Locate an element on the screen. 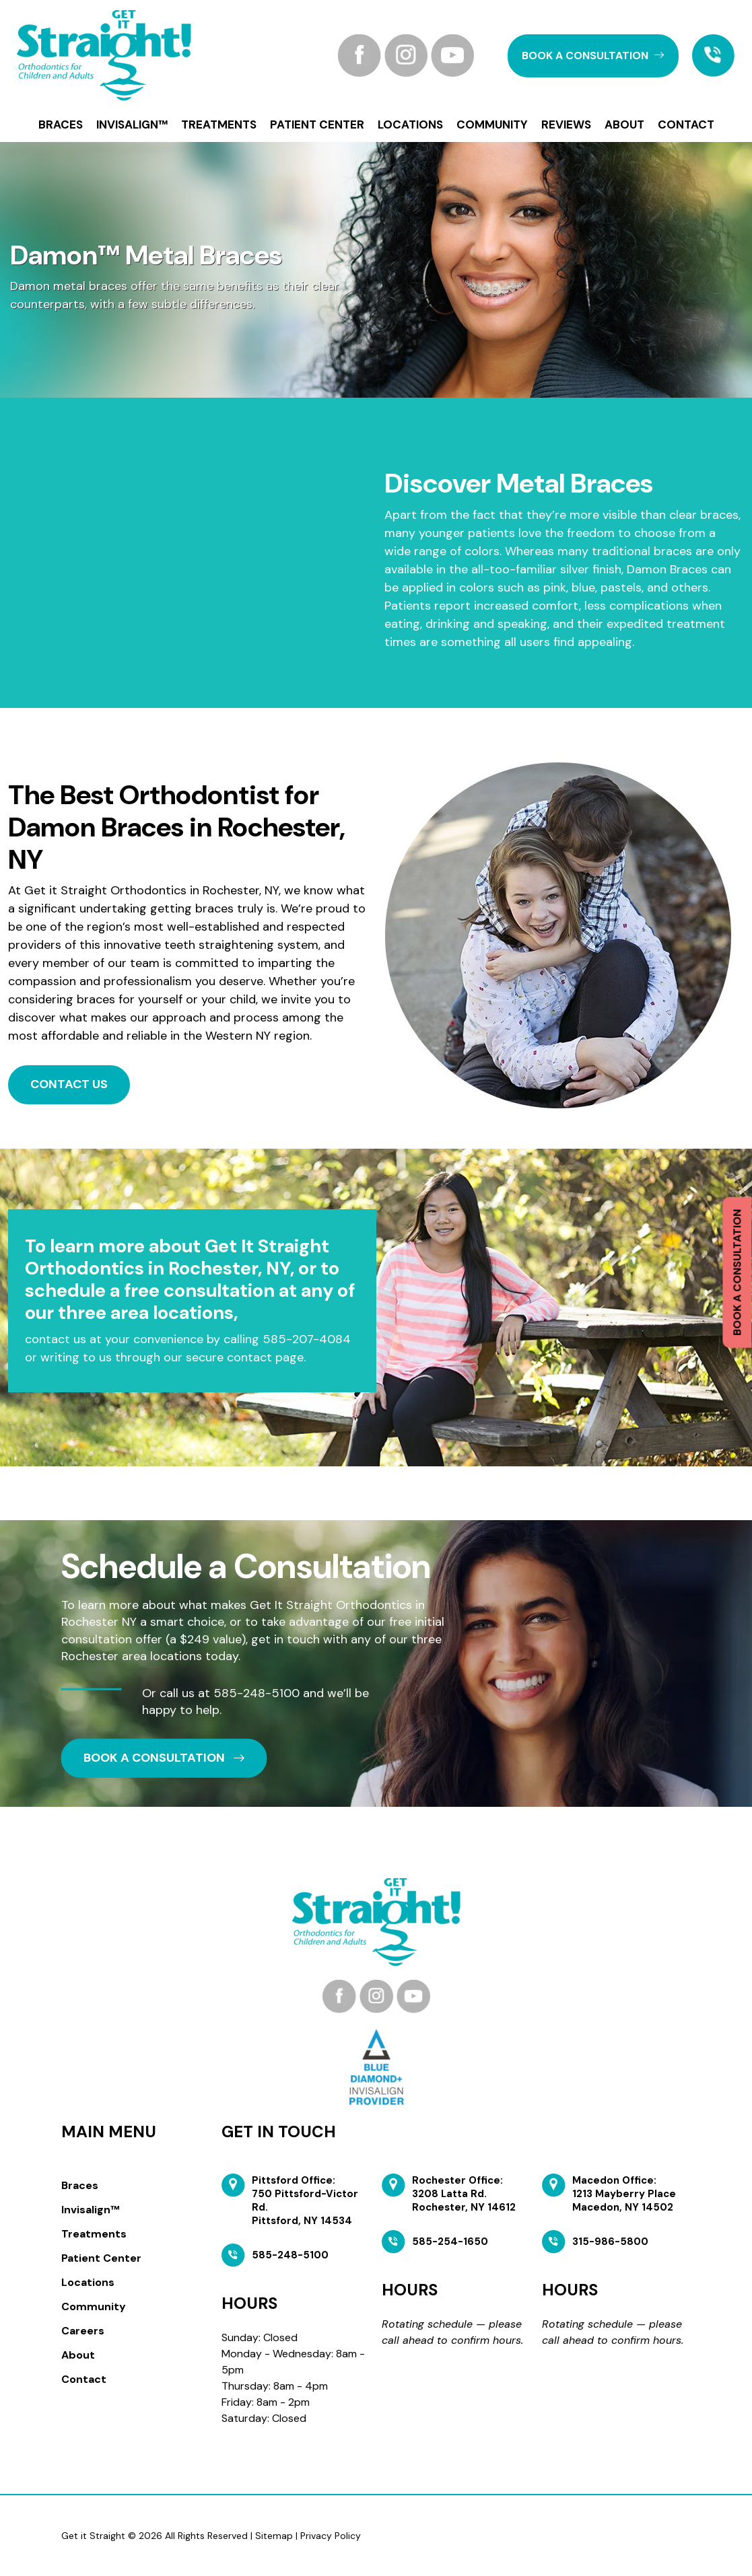 The height and width of the screenshot is (2576, 752). Careers is located at coordinates (82, 2331).